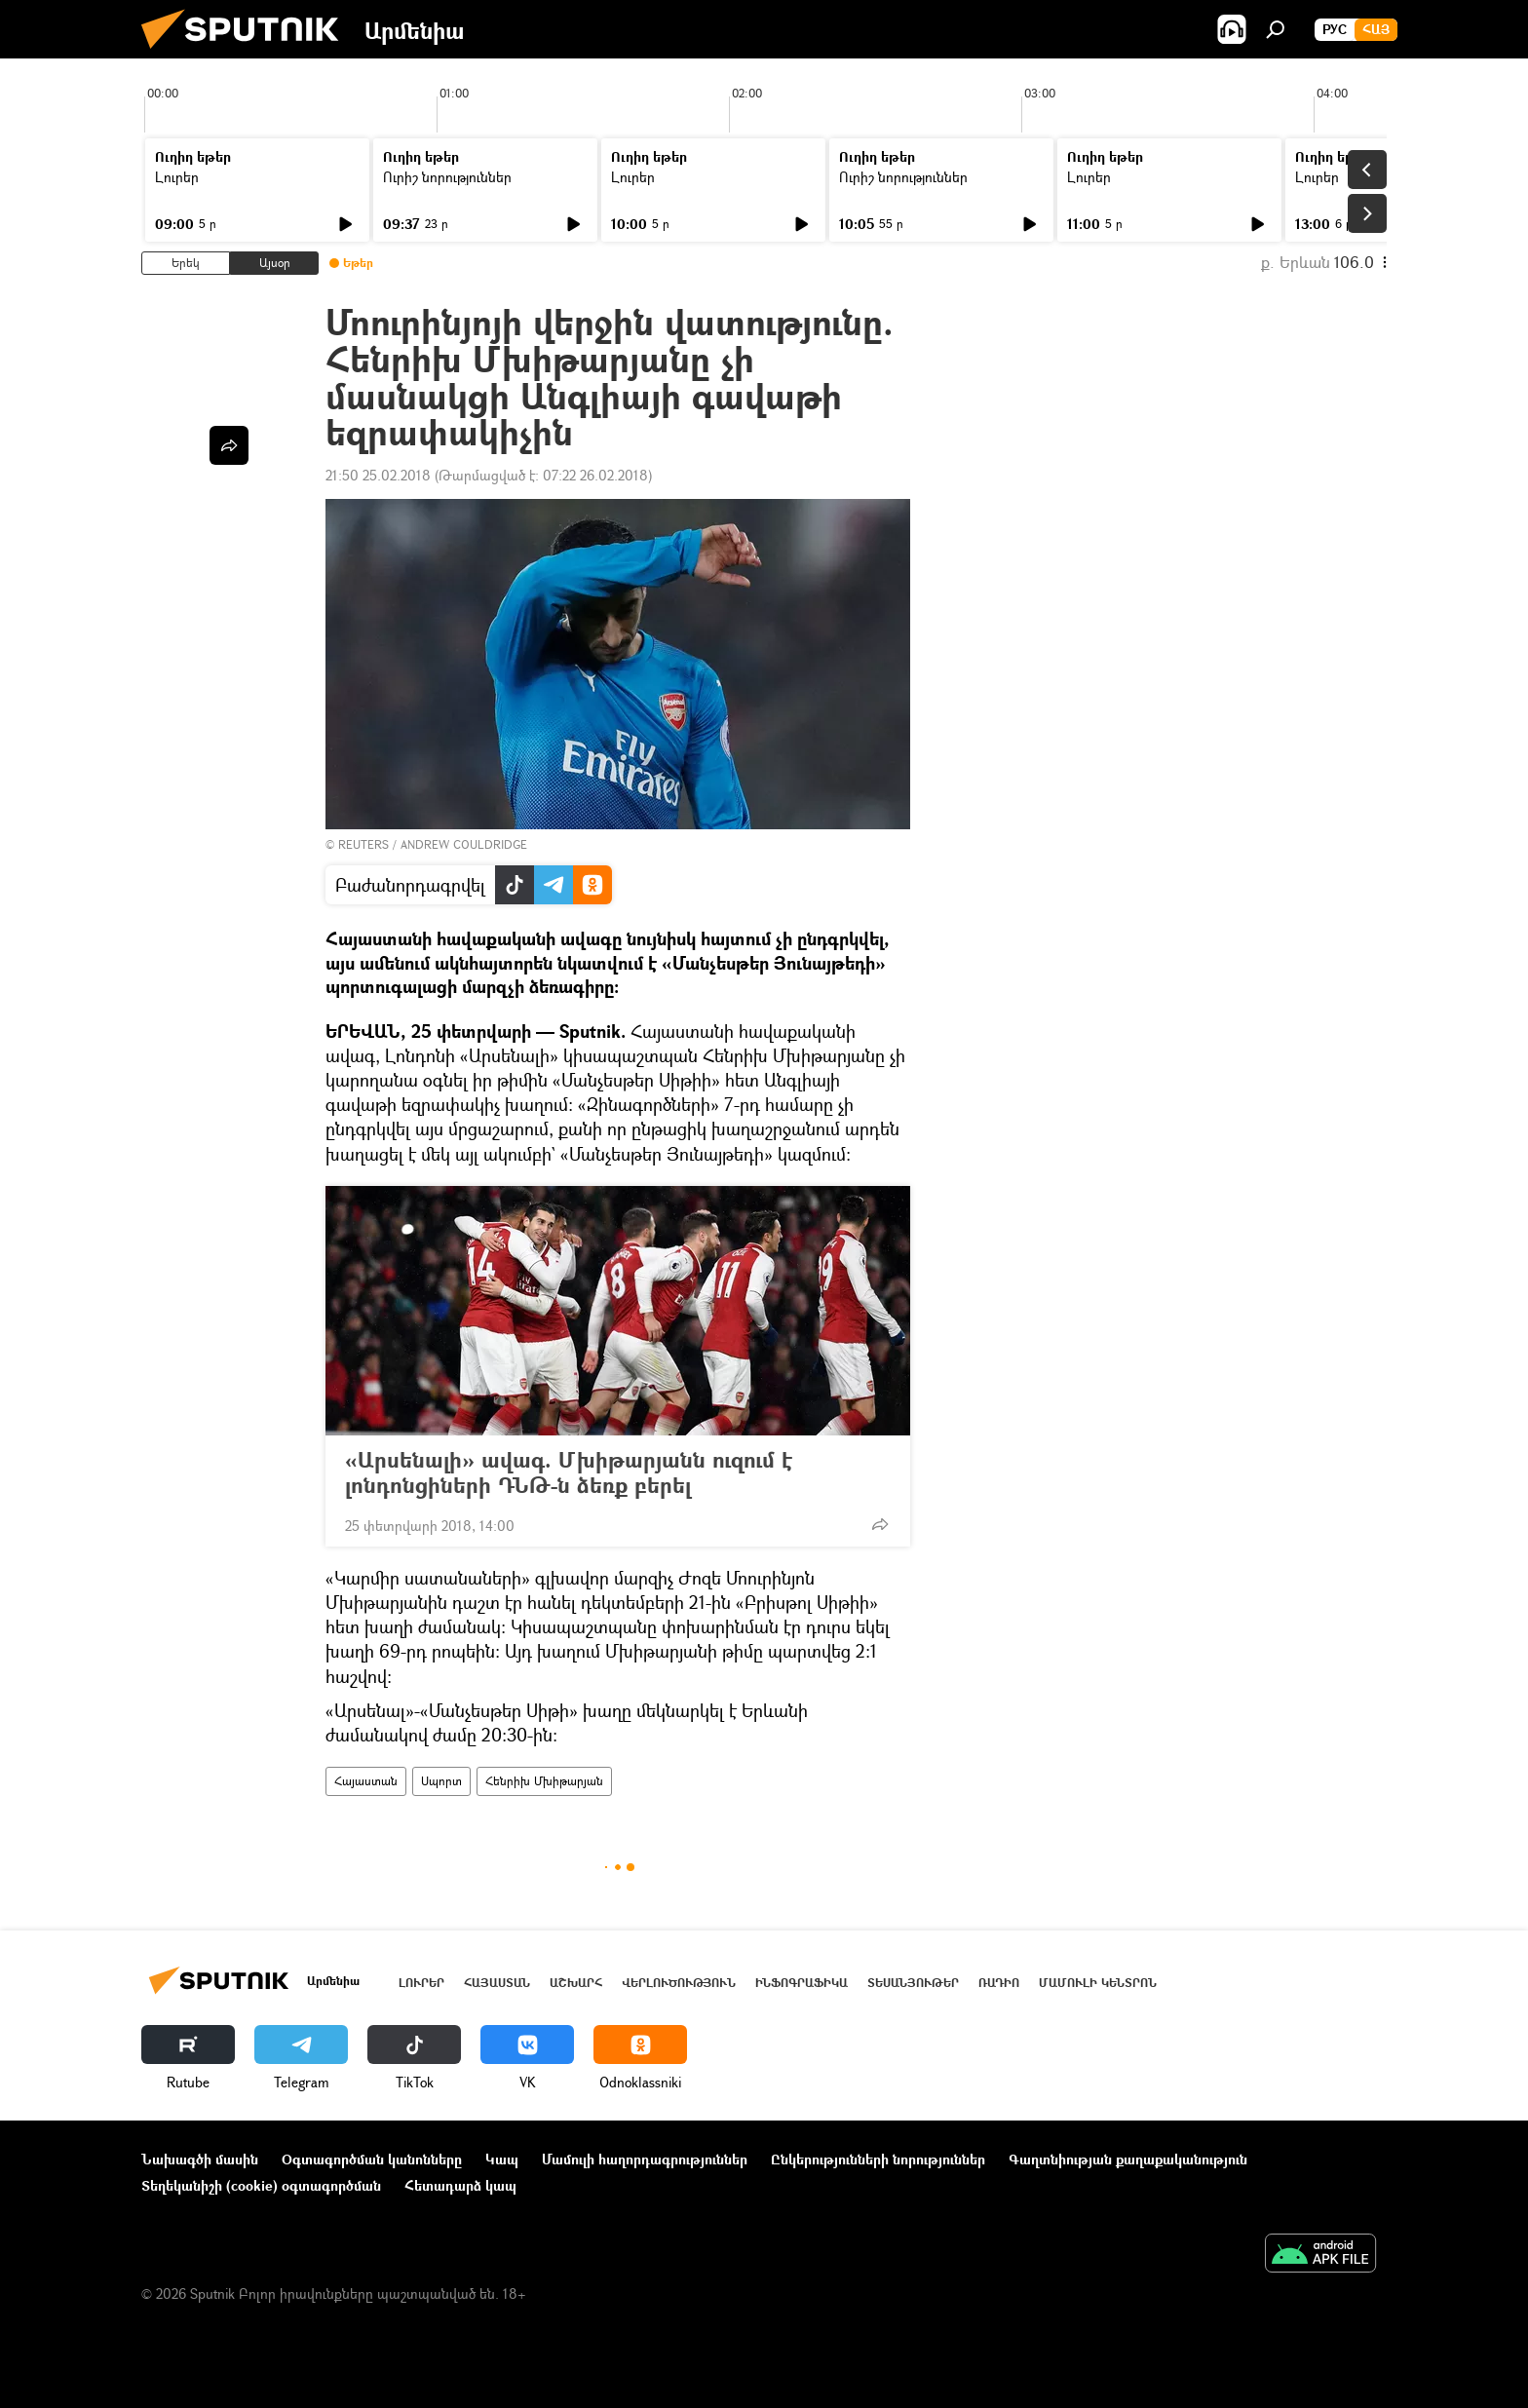 Image resolution: width=1528 pixels, height=2408 pixels. Describe the element at coordinates (576, 1982) in the screenshot. I see `Աշխարհ` at that location.